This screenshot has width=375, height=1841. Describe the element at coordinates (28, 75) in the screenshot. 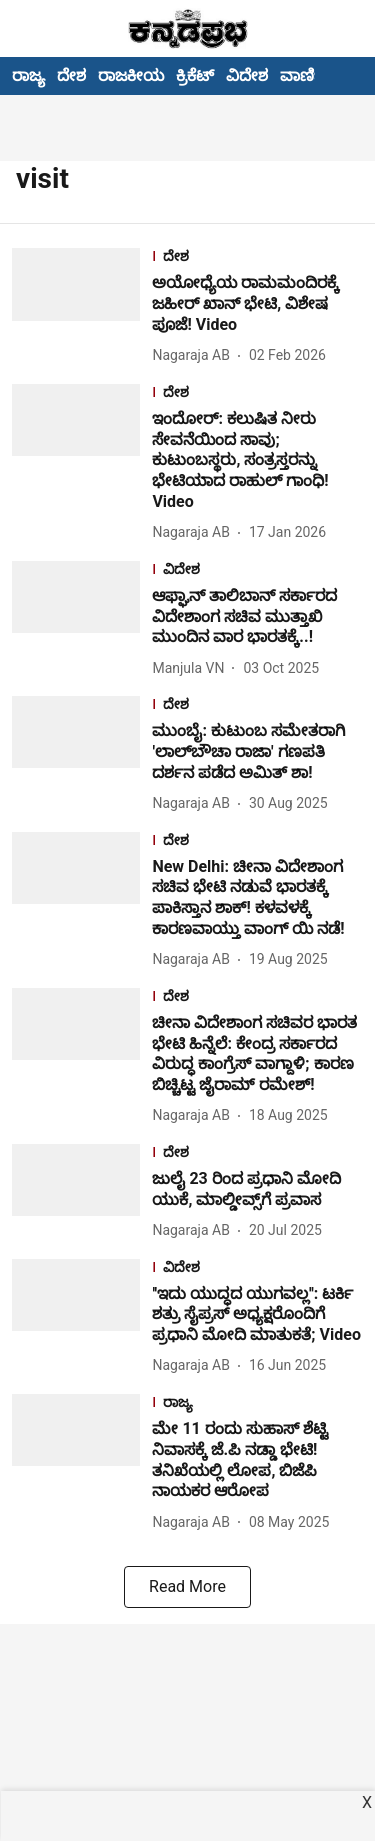

I see `ರಾಜ್ಯ` at that location.